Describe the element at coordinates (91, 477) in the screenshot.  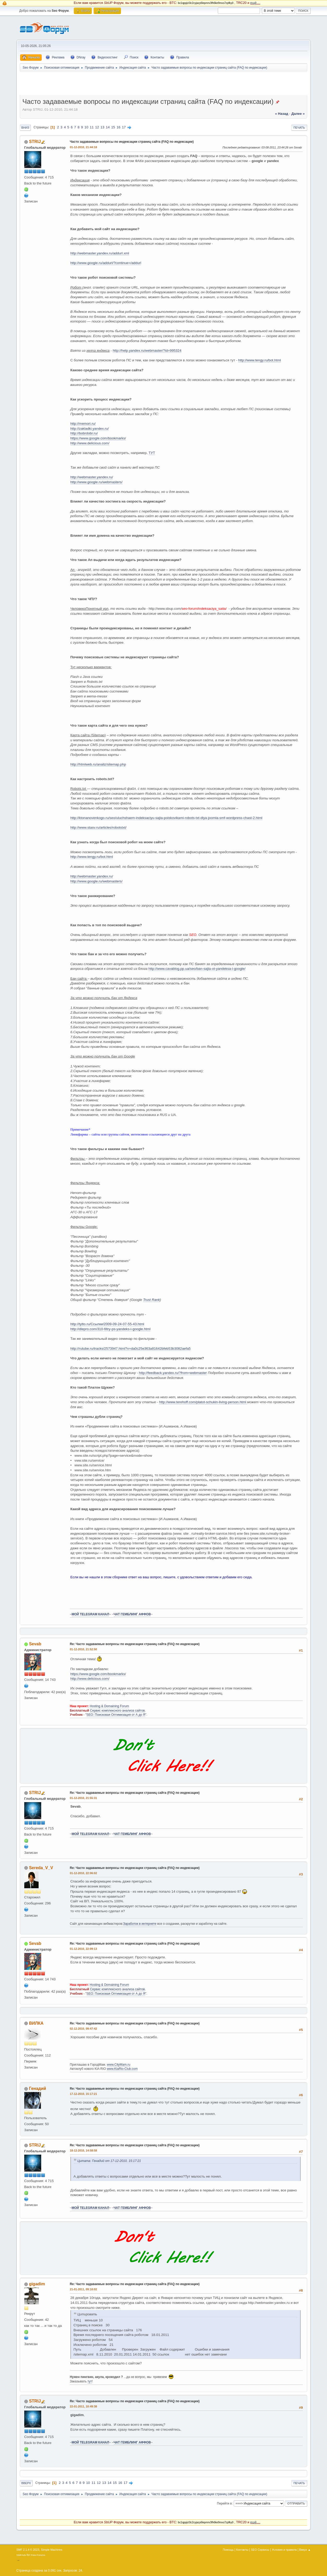
I see `http://webmaster.yandex.ru/` at that location.